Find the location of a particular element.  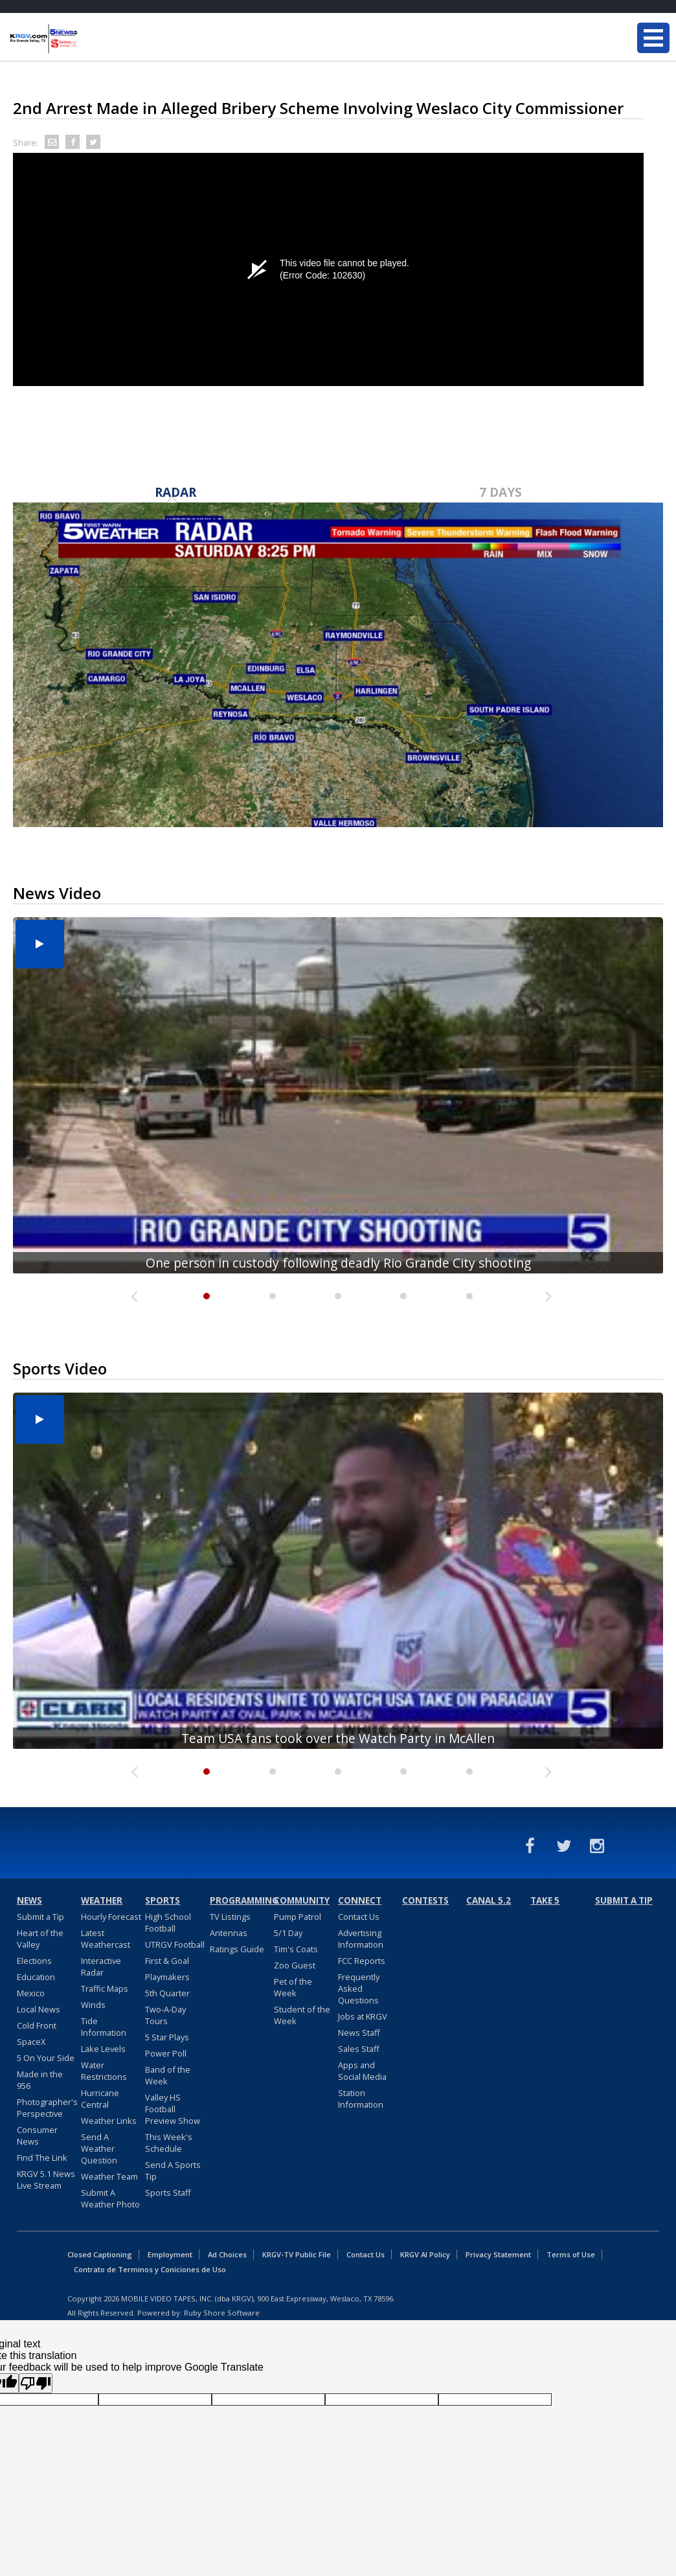

Sales Staff is located at coordinates (358, 2049).